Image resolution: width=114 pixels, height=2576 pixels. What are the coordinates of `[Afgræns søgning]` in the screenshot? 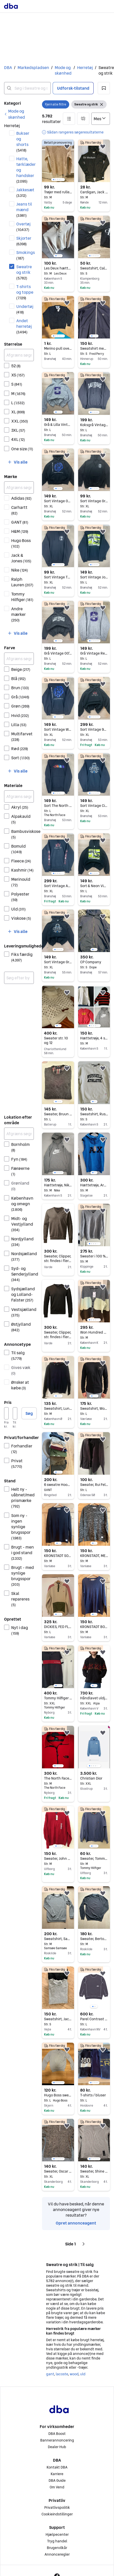 It's located at (19, 355).